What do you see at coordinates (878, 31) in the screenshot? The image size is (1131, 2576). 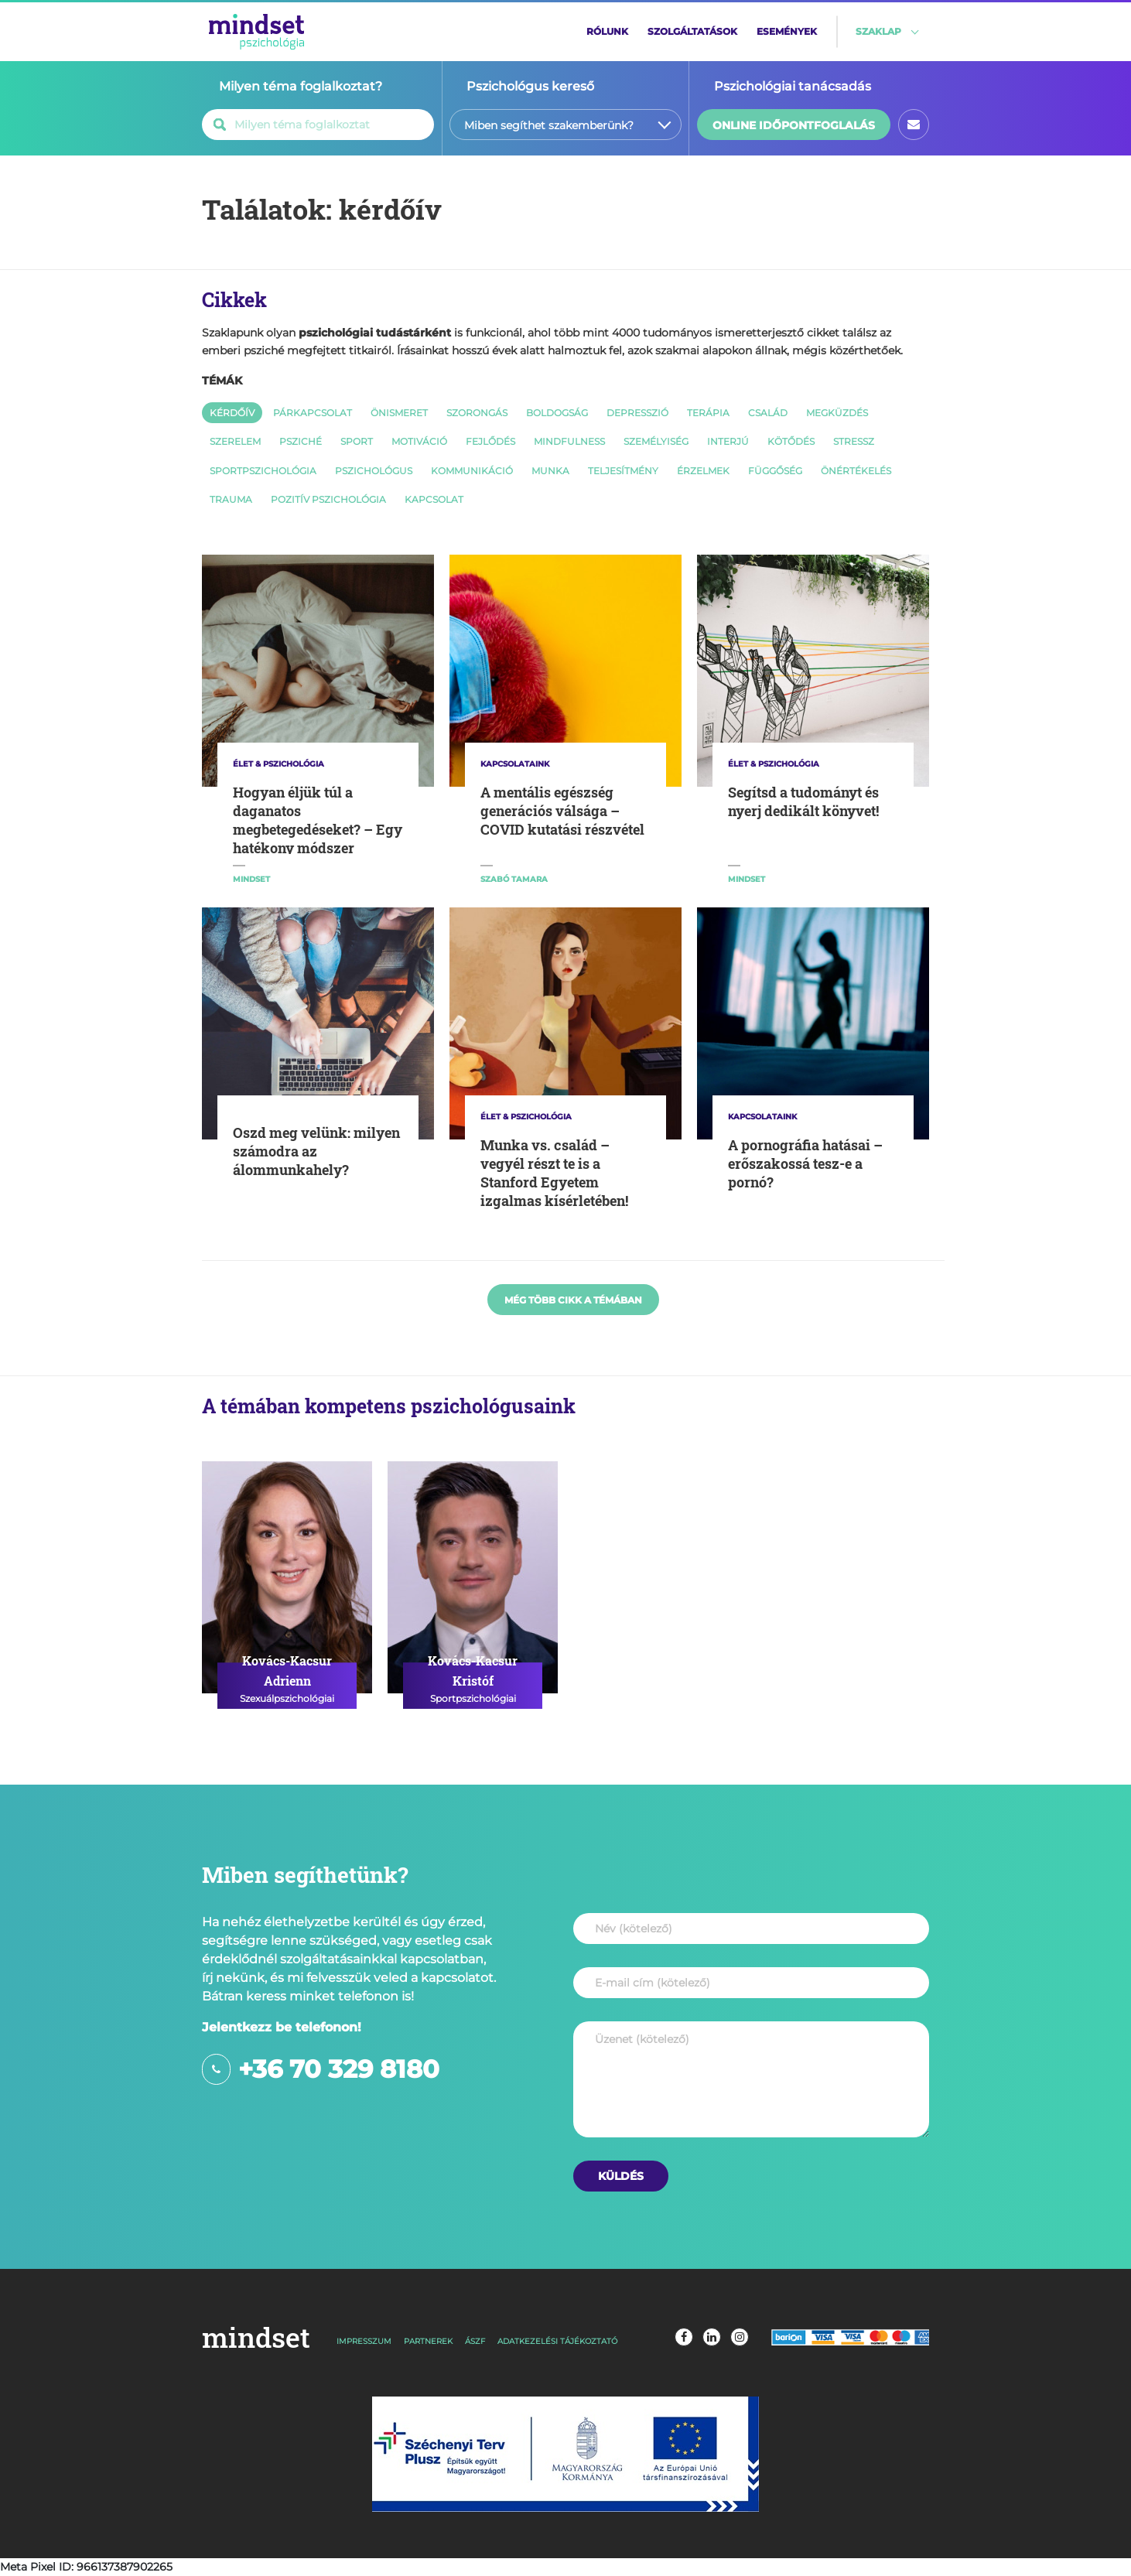 I see `szaklap` at bounding box center [878, 31].